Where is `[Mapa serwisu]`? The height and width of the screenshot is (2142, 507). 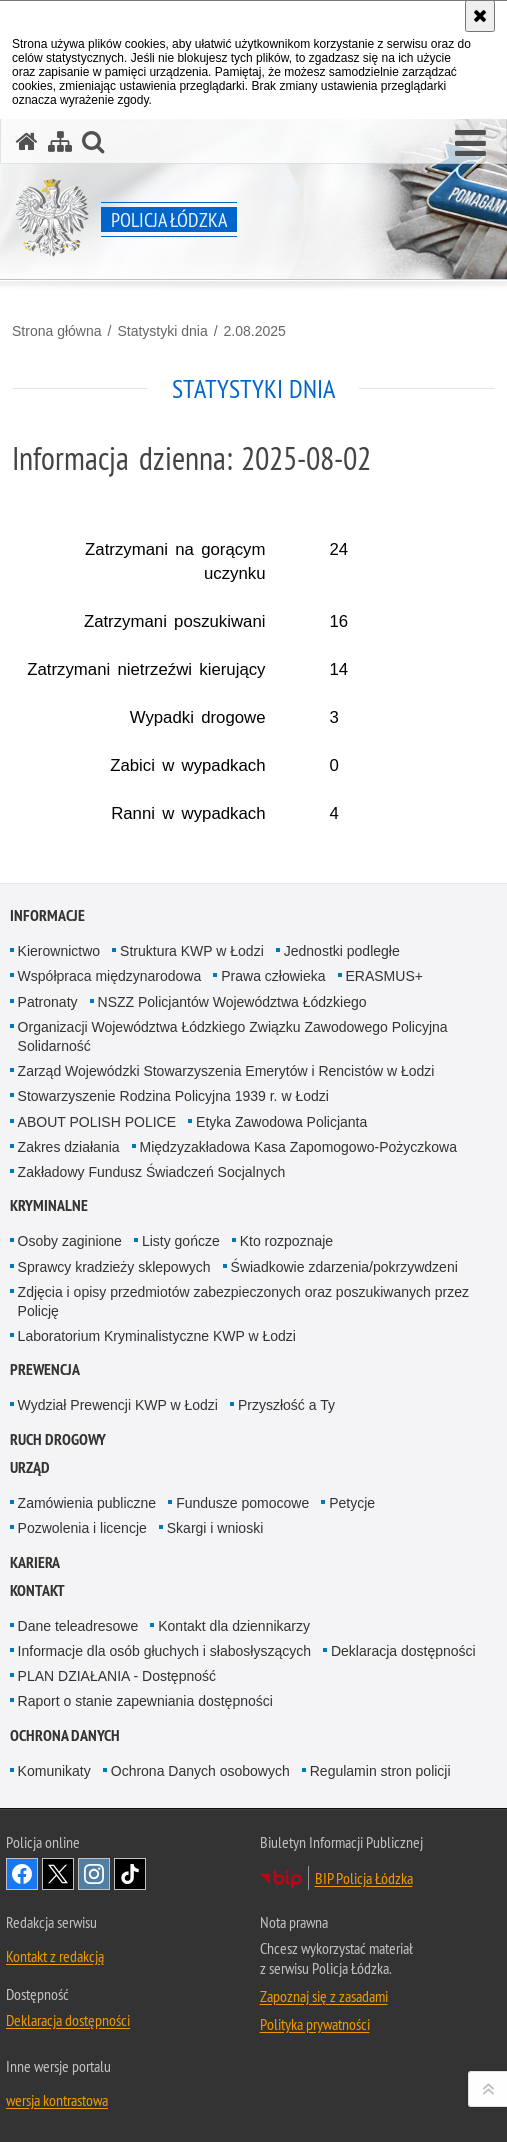
[Mapa serwisu] is located at coordinates (60, 141).